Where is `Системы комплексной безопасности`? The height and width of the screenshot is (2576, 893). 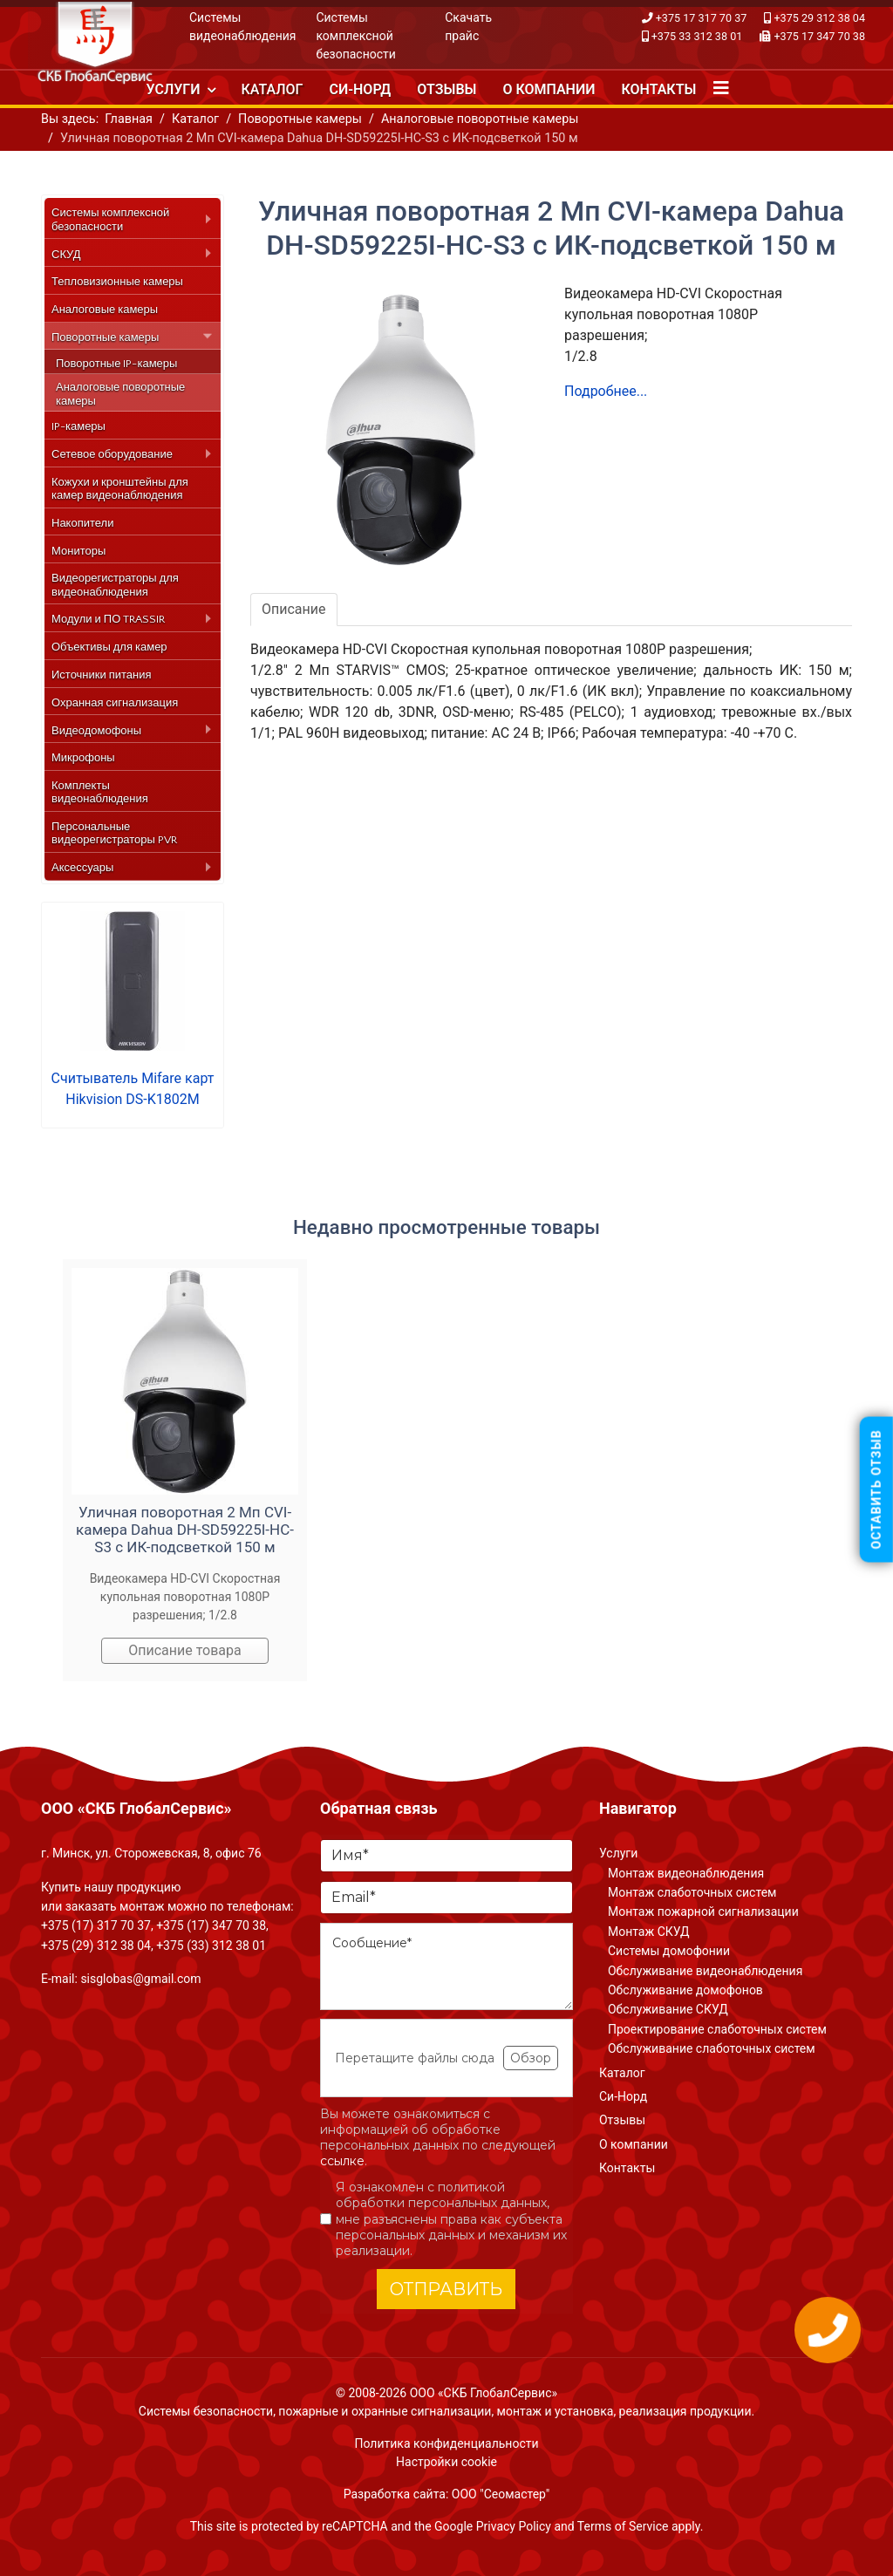
Системы комплексной безопасности is located at coordinates (356, 35).